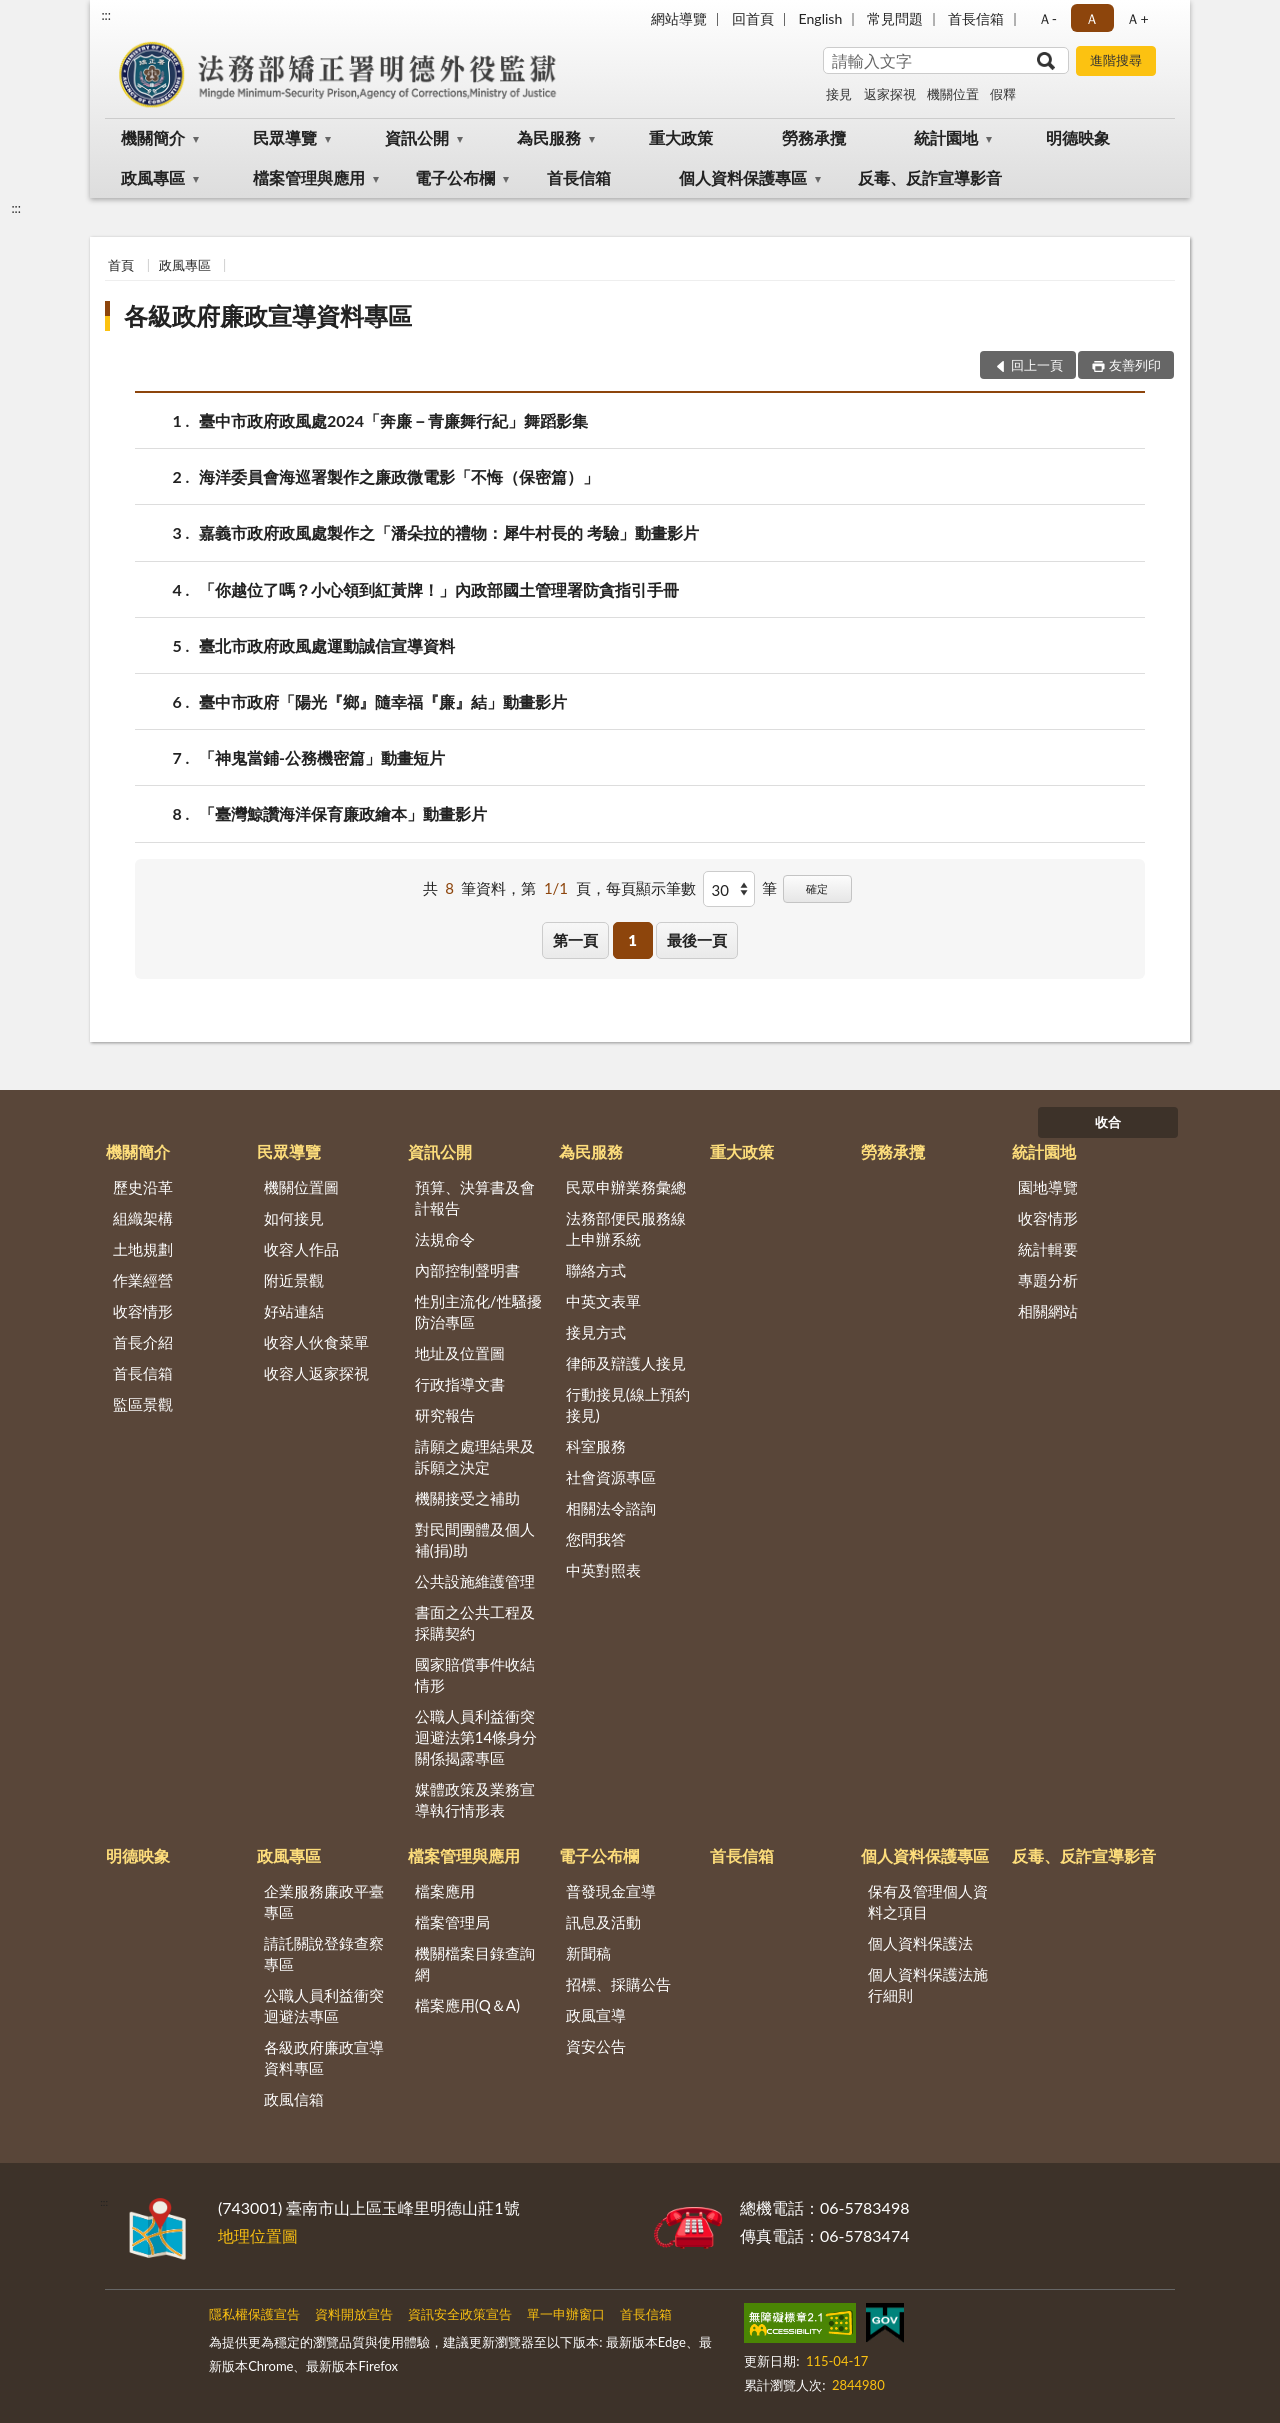  I want to click on 對民間團體及個人補(捐)助, so click(475, 1539).